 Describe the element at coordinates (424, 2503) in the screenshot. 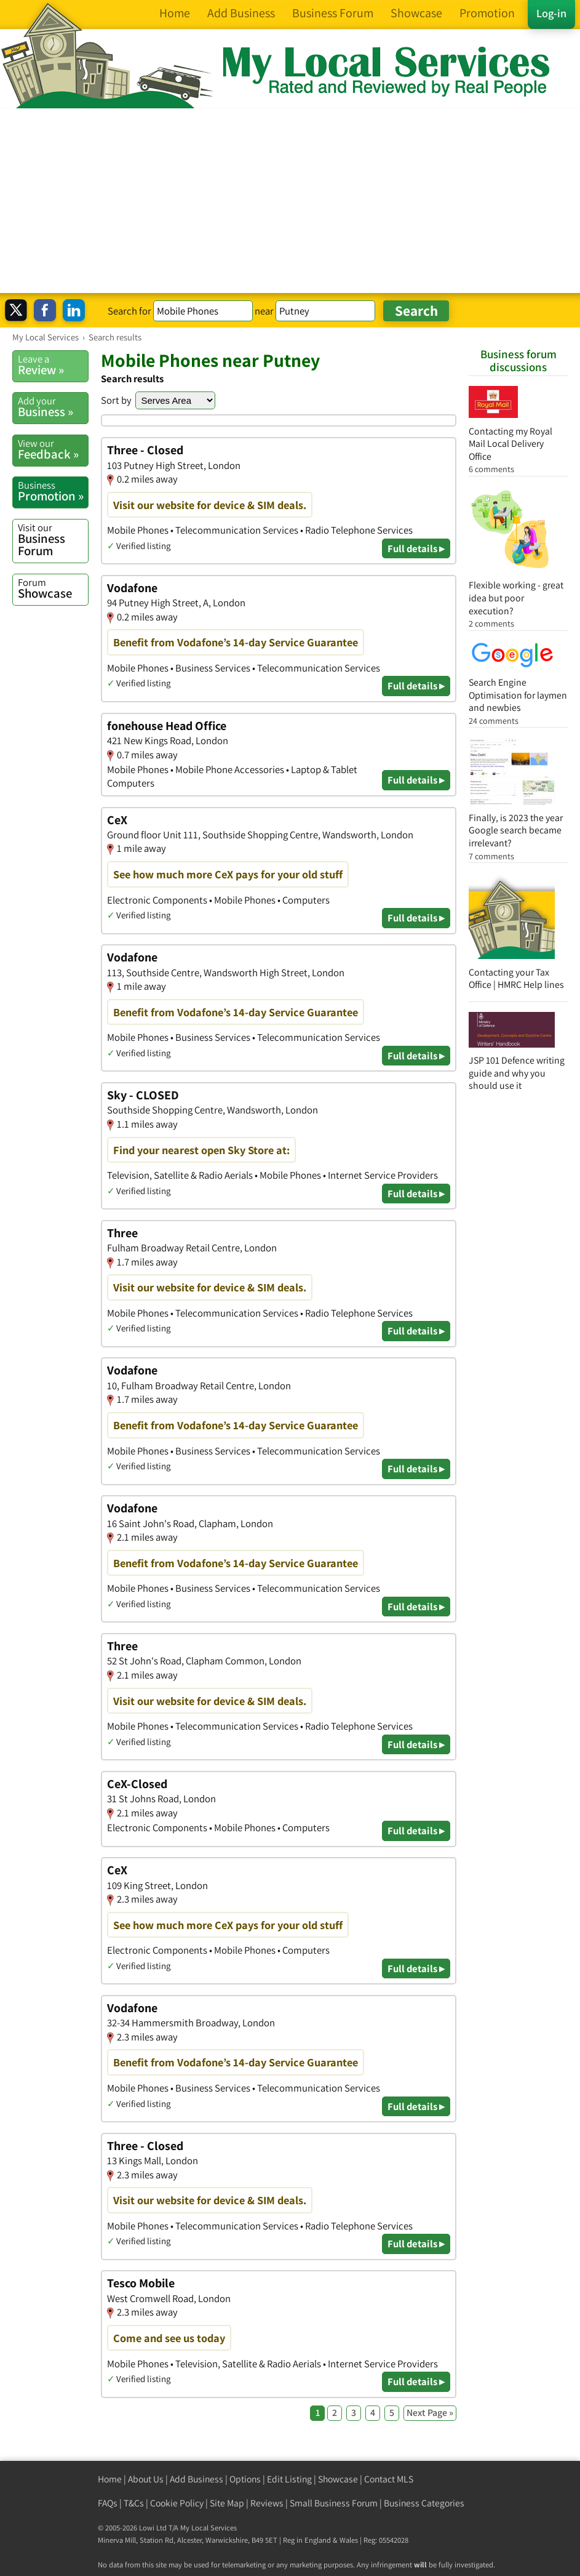

I see `Business Categories` at that location.